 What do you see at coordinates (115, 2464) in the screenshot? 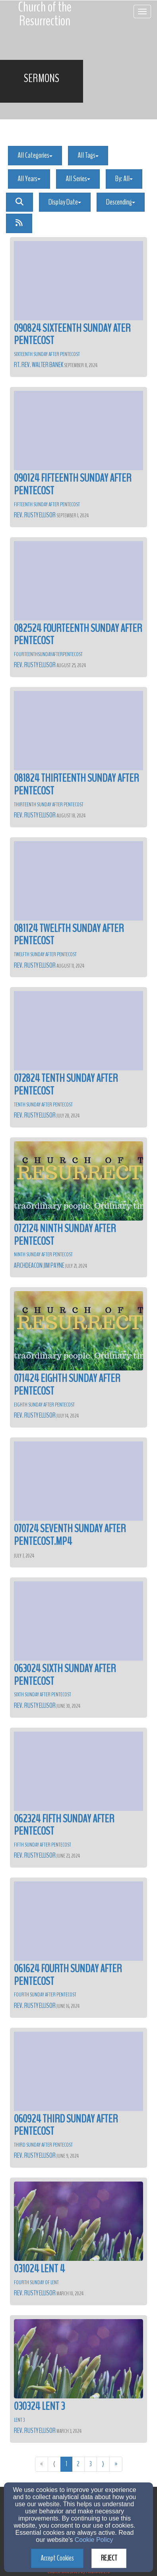
I see `» [Go to last page]` at bounding box center [115, 2464].